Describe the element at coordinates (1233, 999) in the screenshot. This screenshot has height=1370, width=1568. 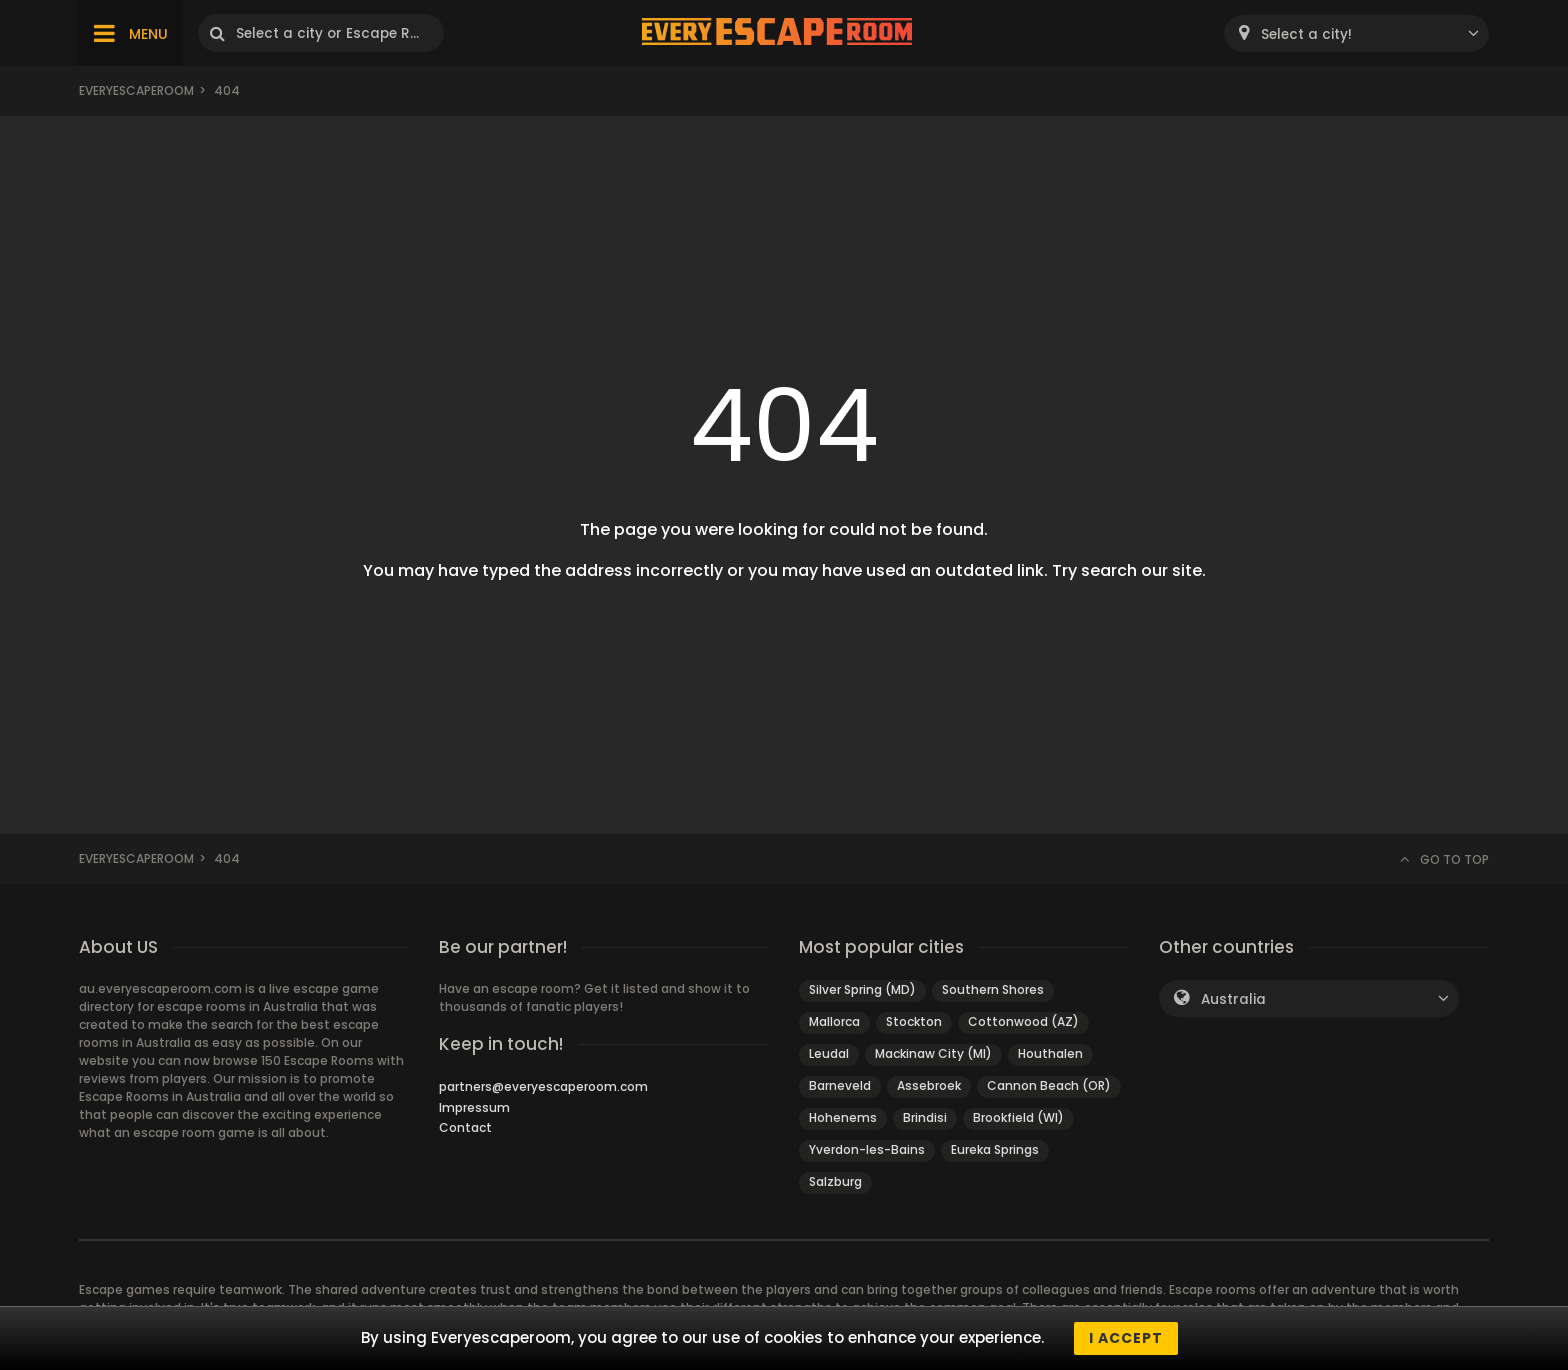
I see `Australia [textbox]` at that location.